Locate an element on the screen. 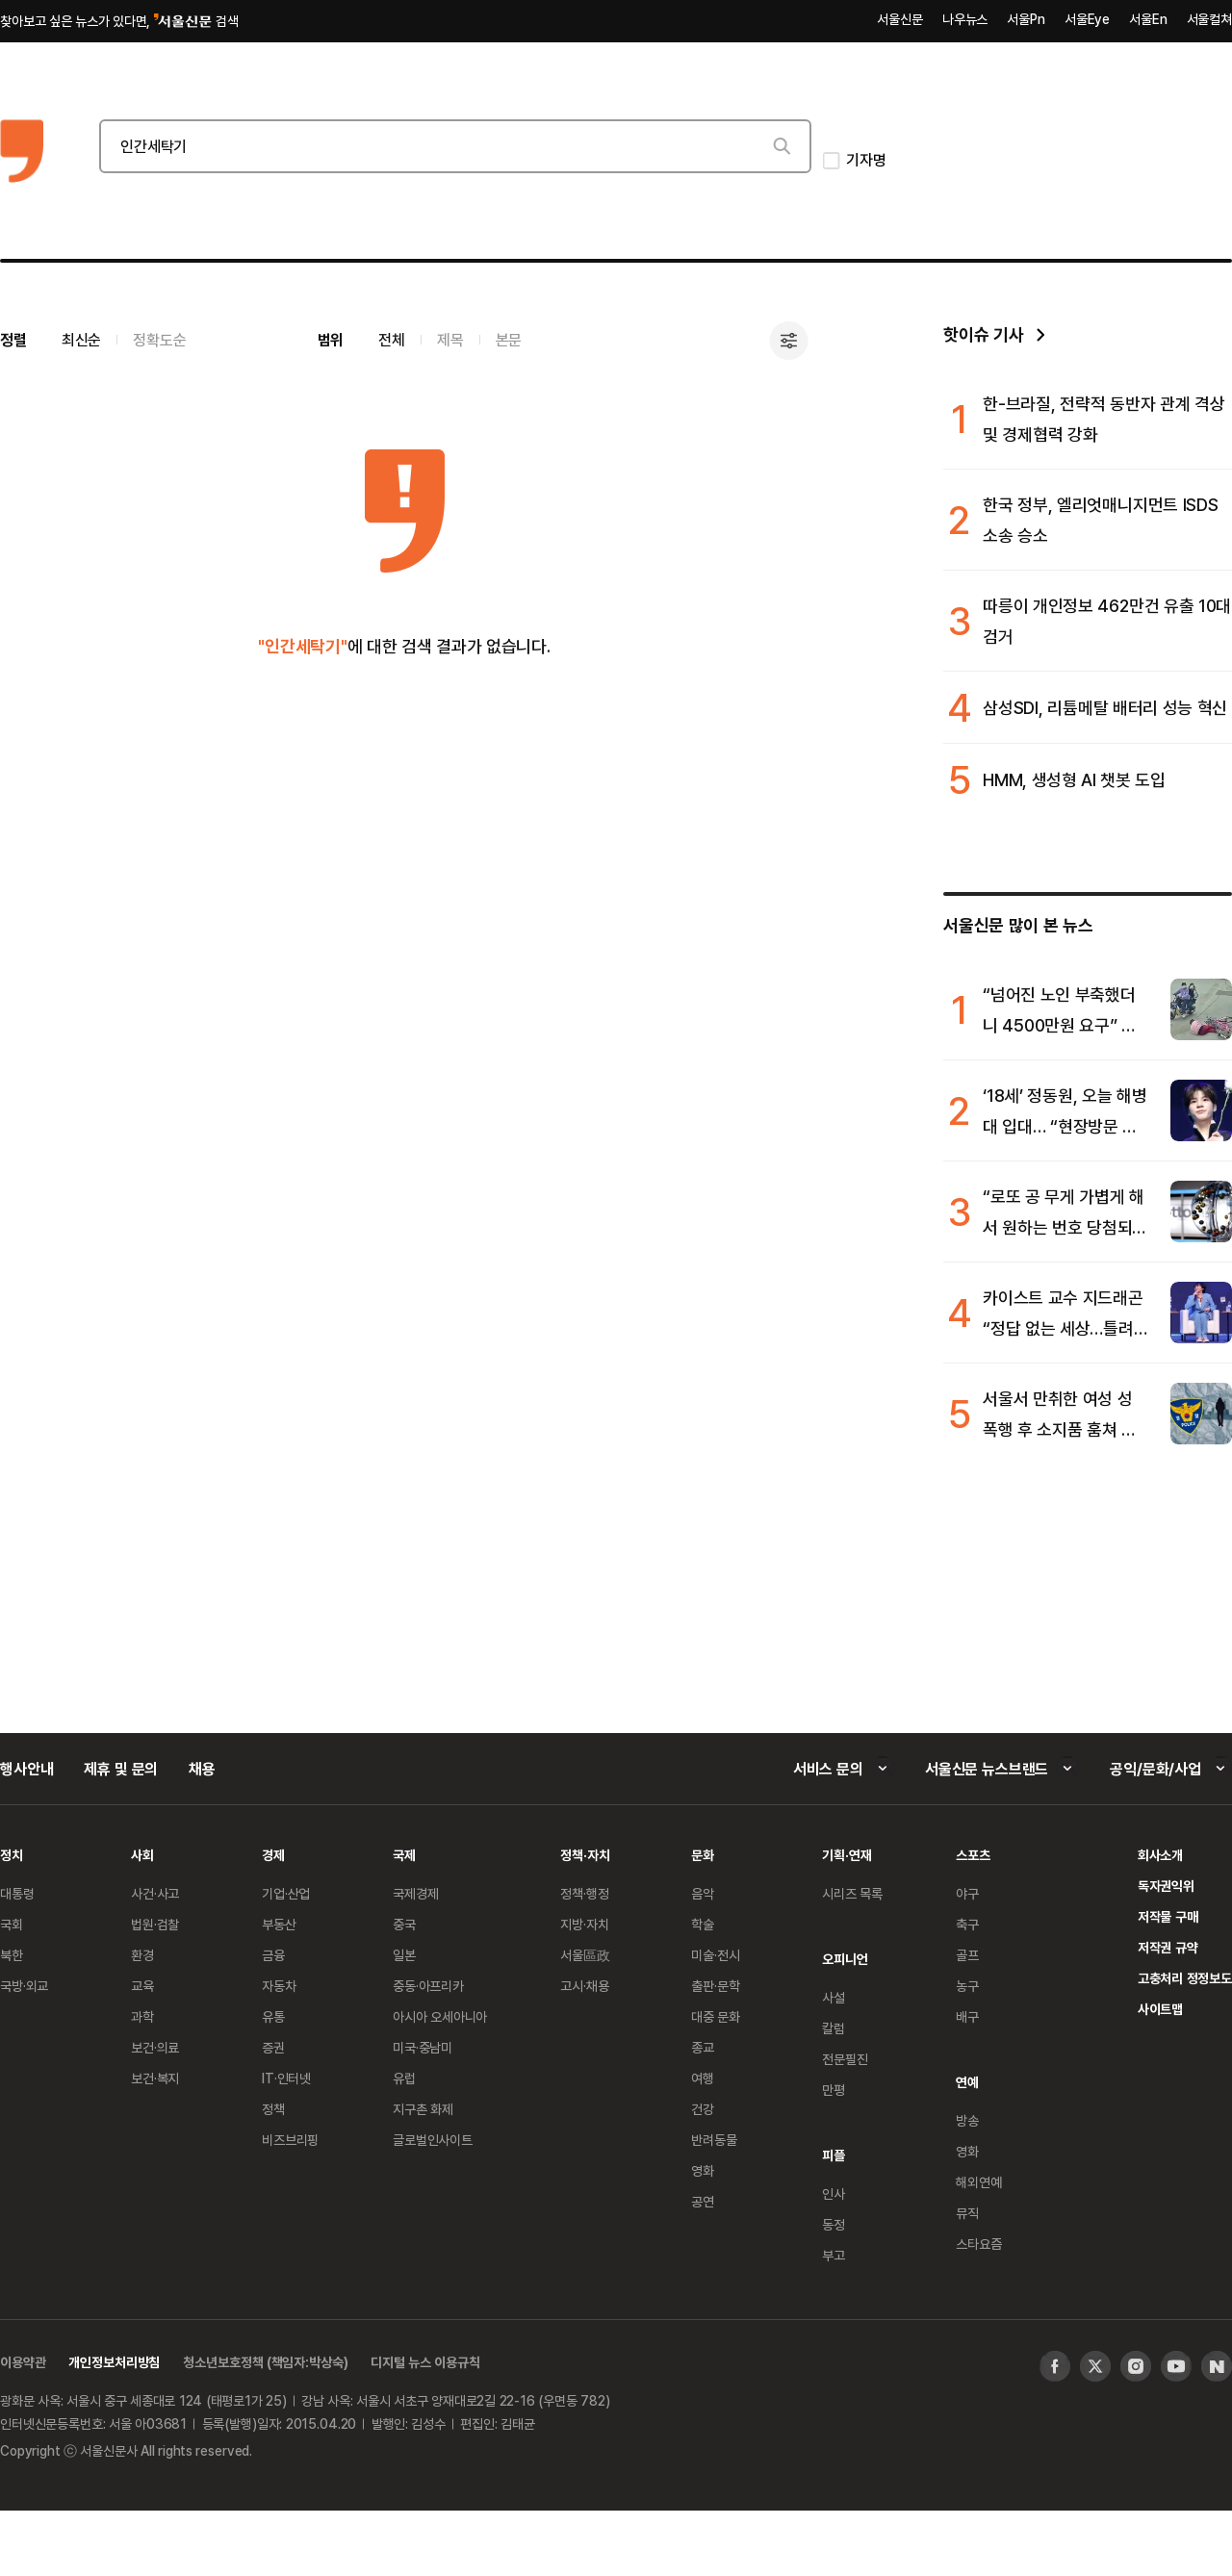 The width and height of the screenshot is (1232, 2576). 축구 is located at coordinates (967, 1924).